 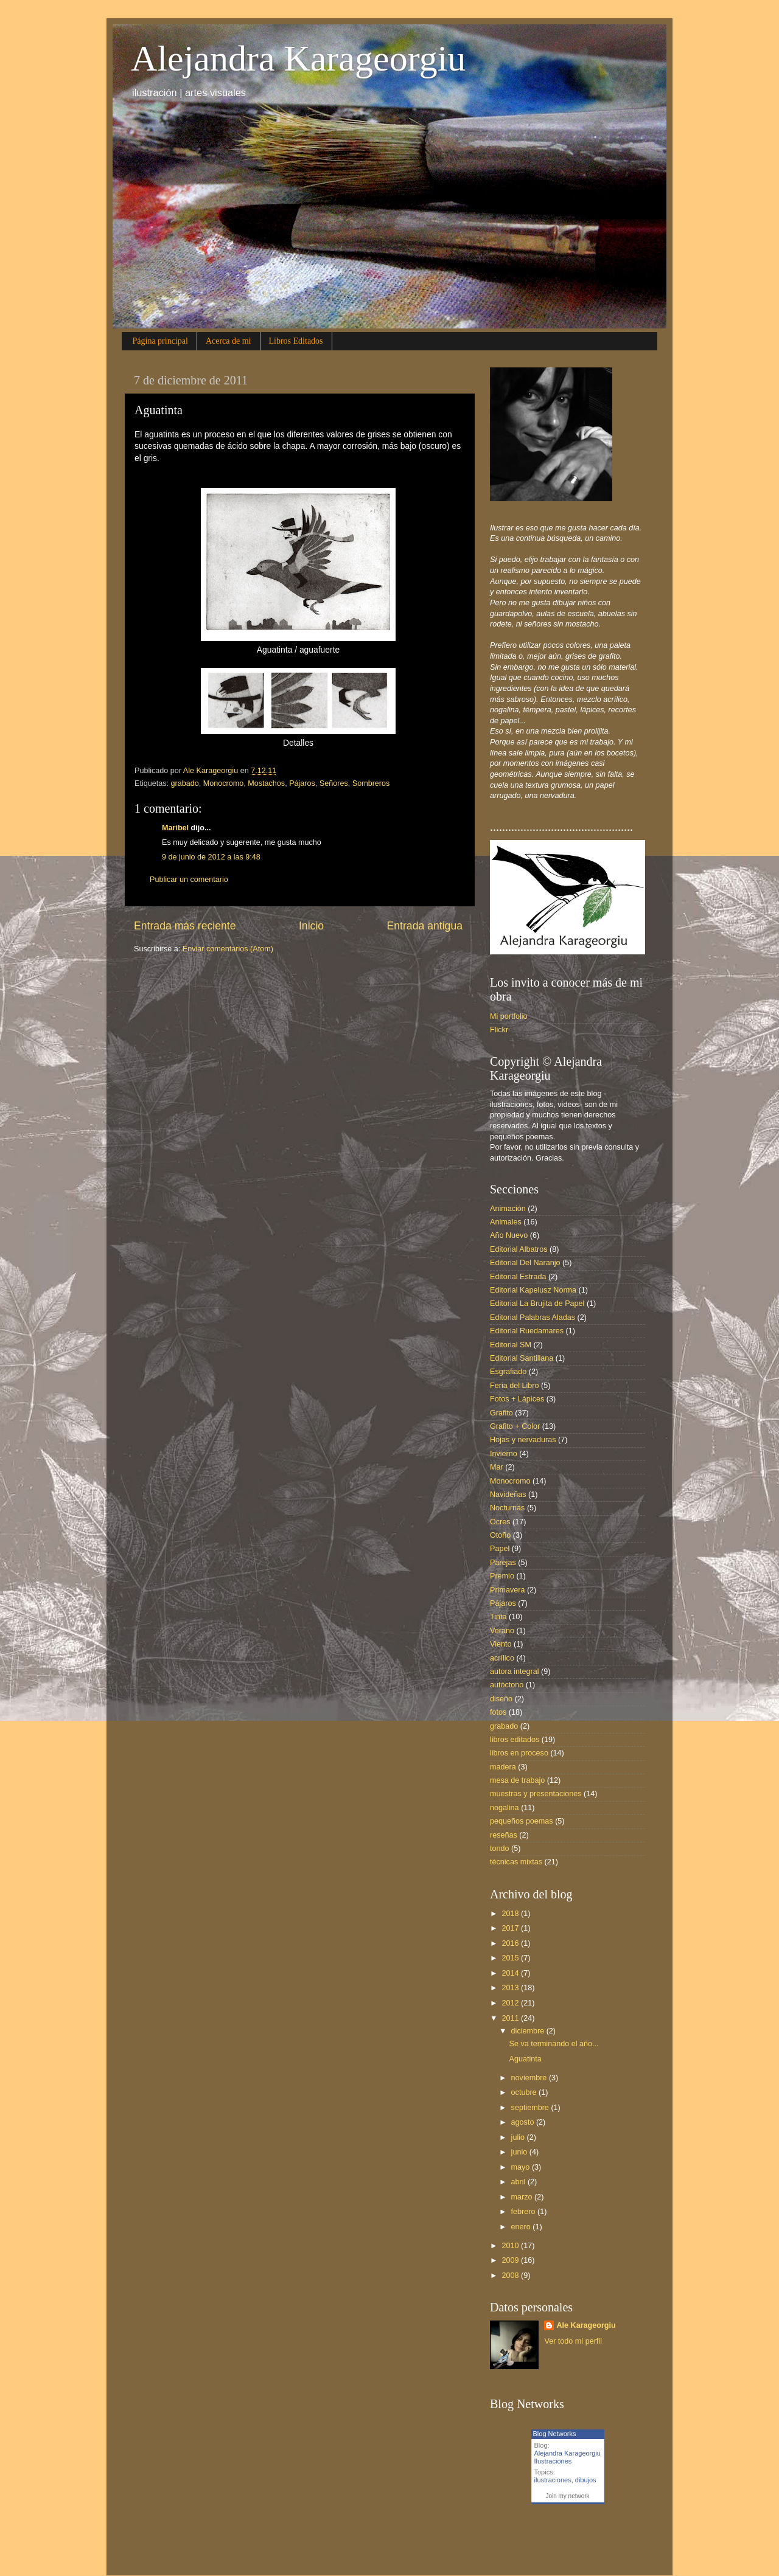 I want to click on libros editados, so click(x=514, y=1739).